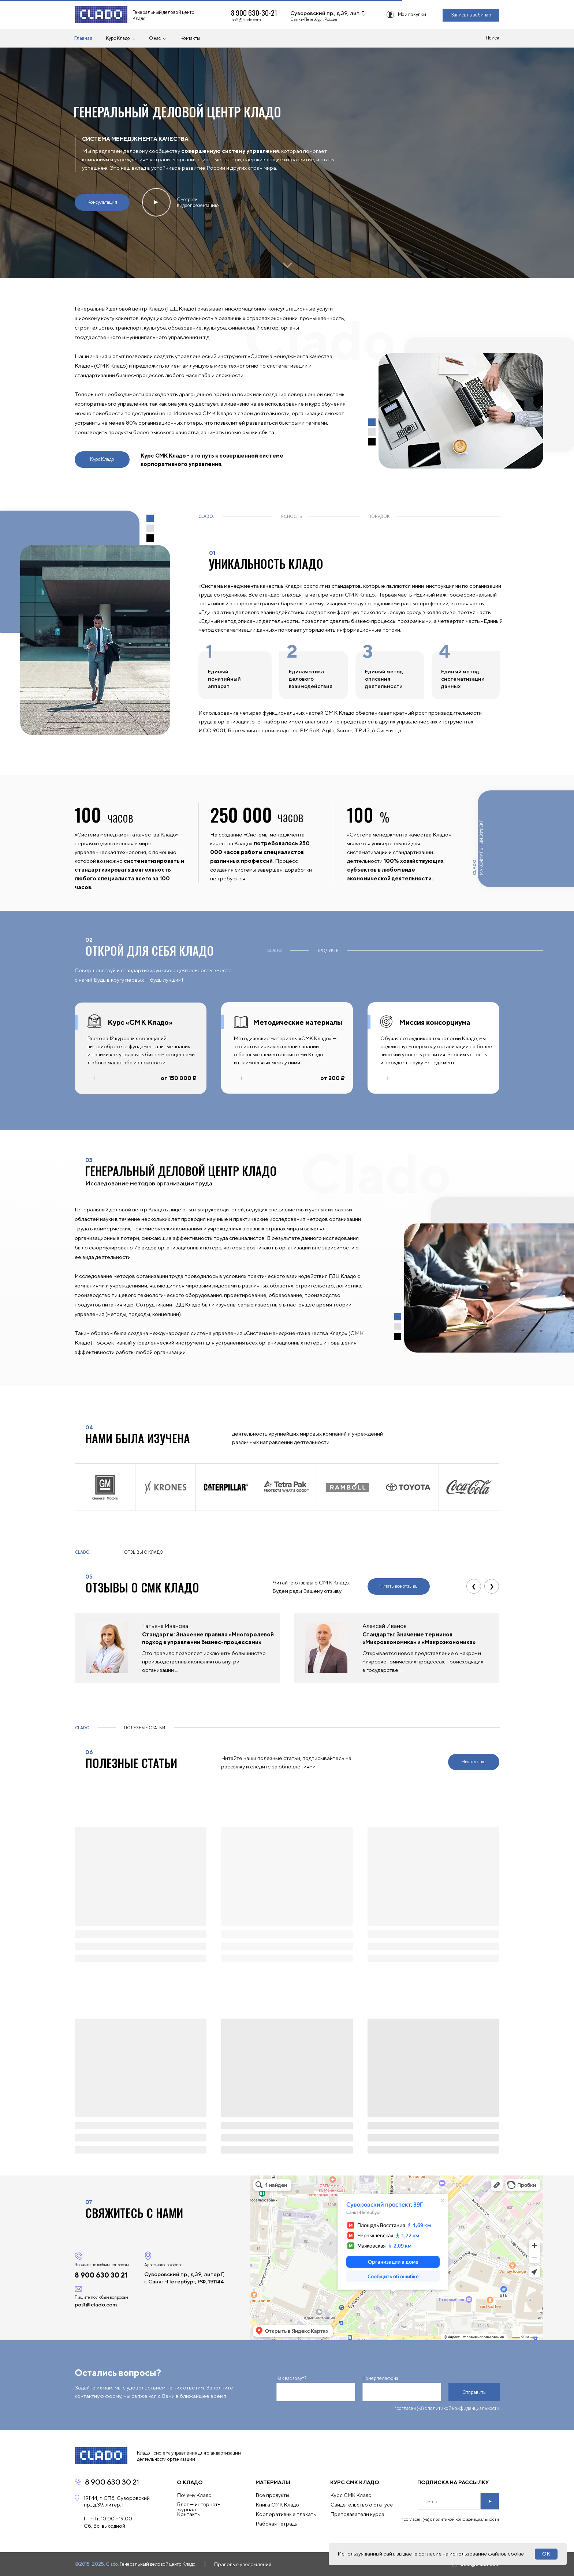 Image resolution: width=574 pixels, height=2576 pixels. What do you see at coordinates (276, 2524) in the screenshot?
I see `Рабочая тетрадь` at bounding box center [276, 2524].